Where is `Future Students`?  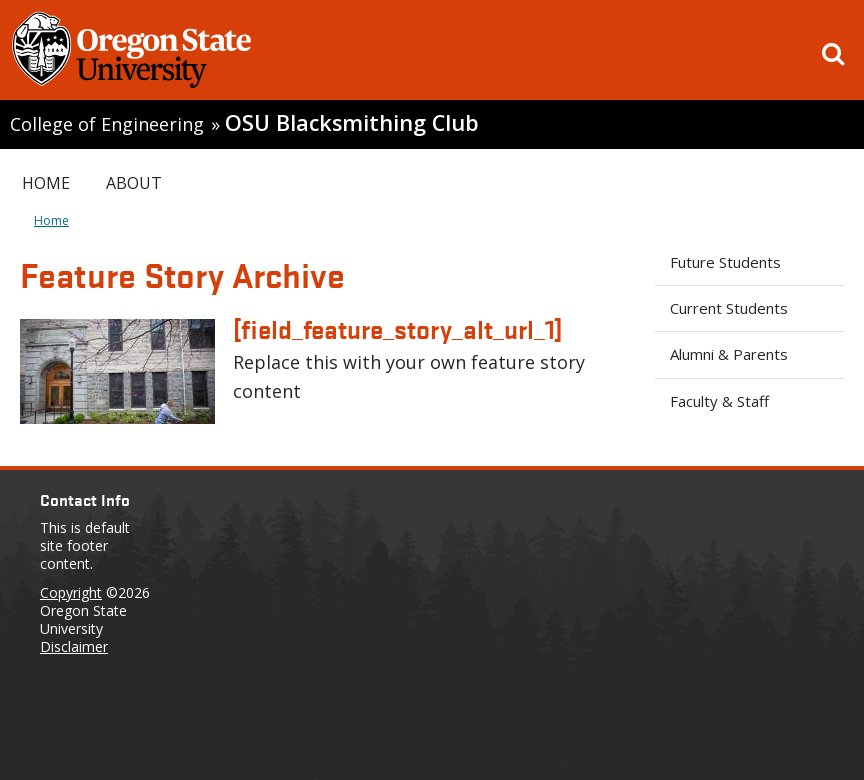 Future Students is located at coordinates (725, 262).